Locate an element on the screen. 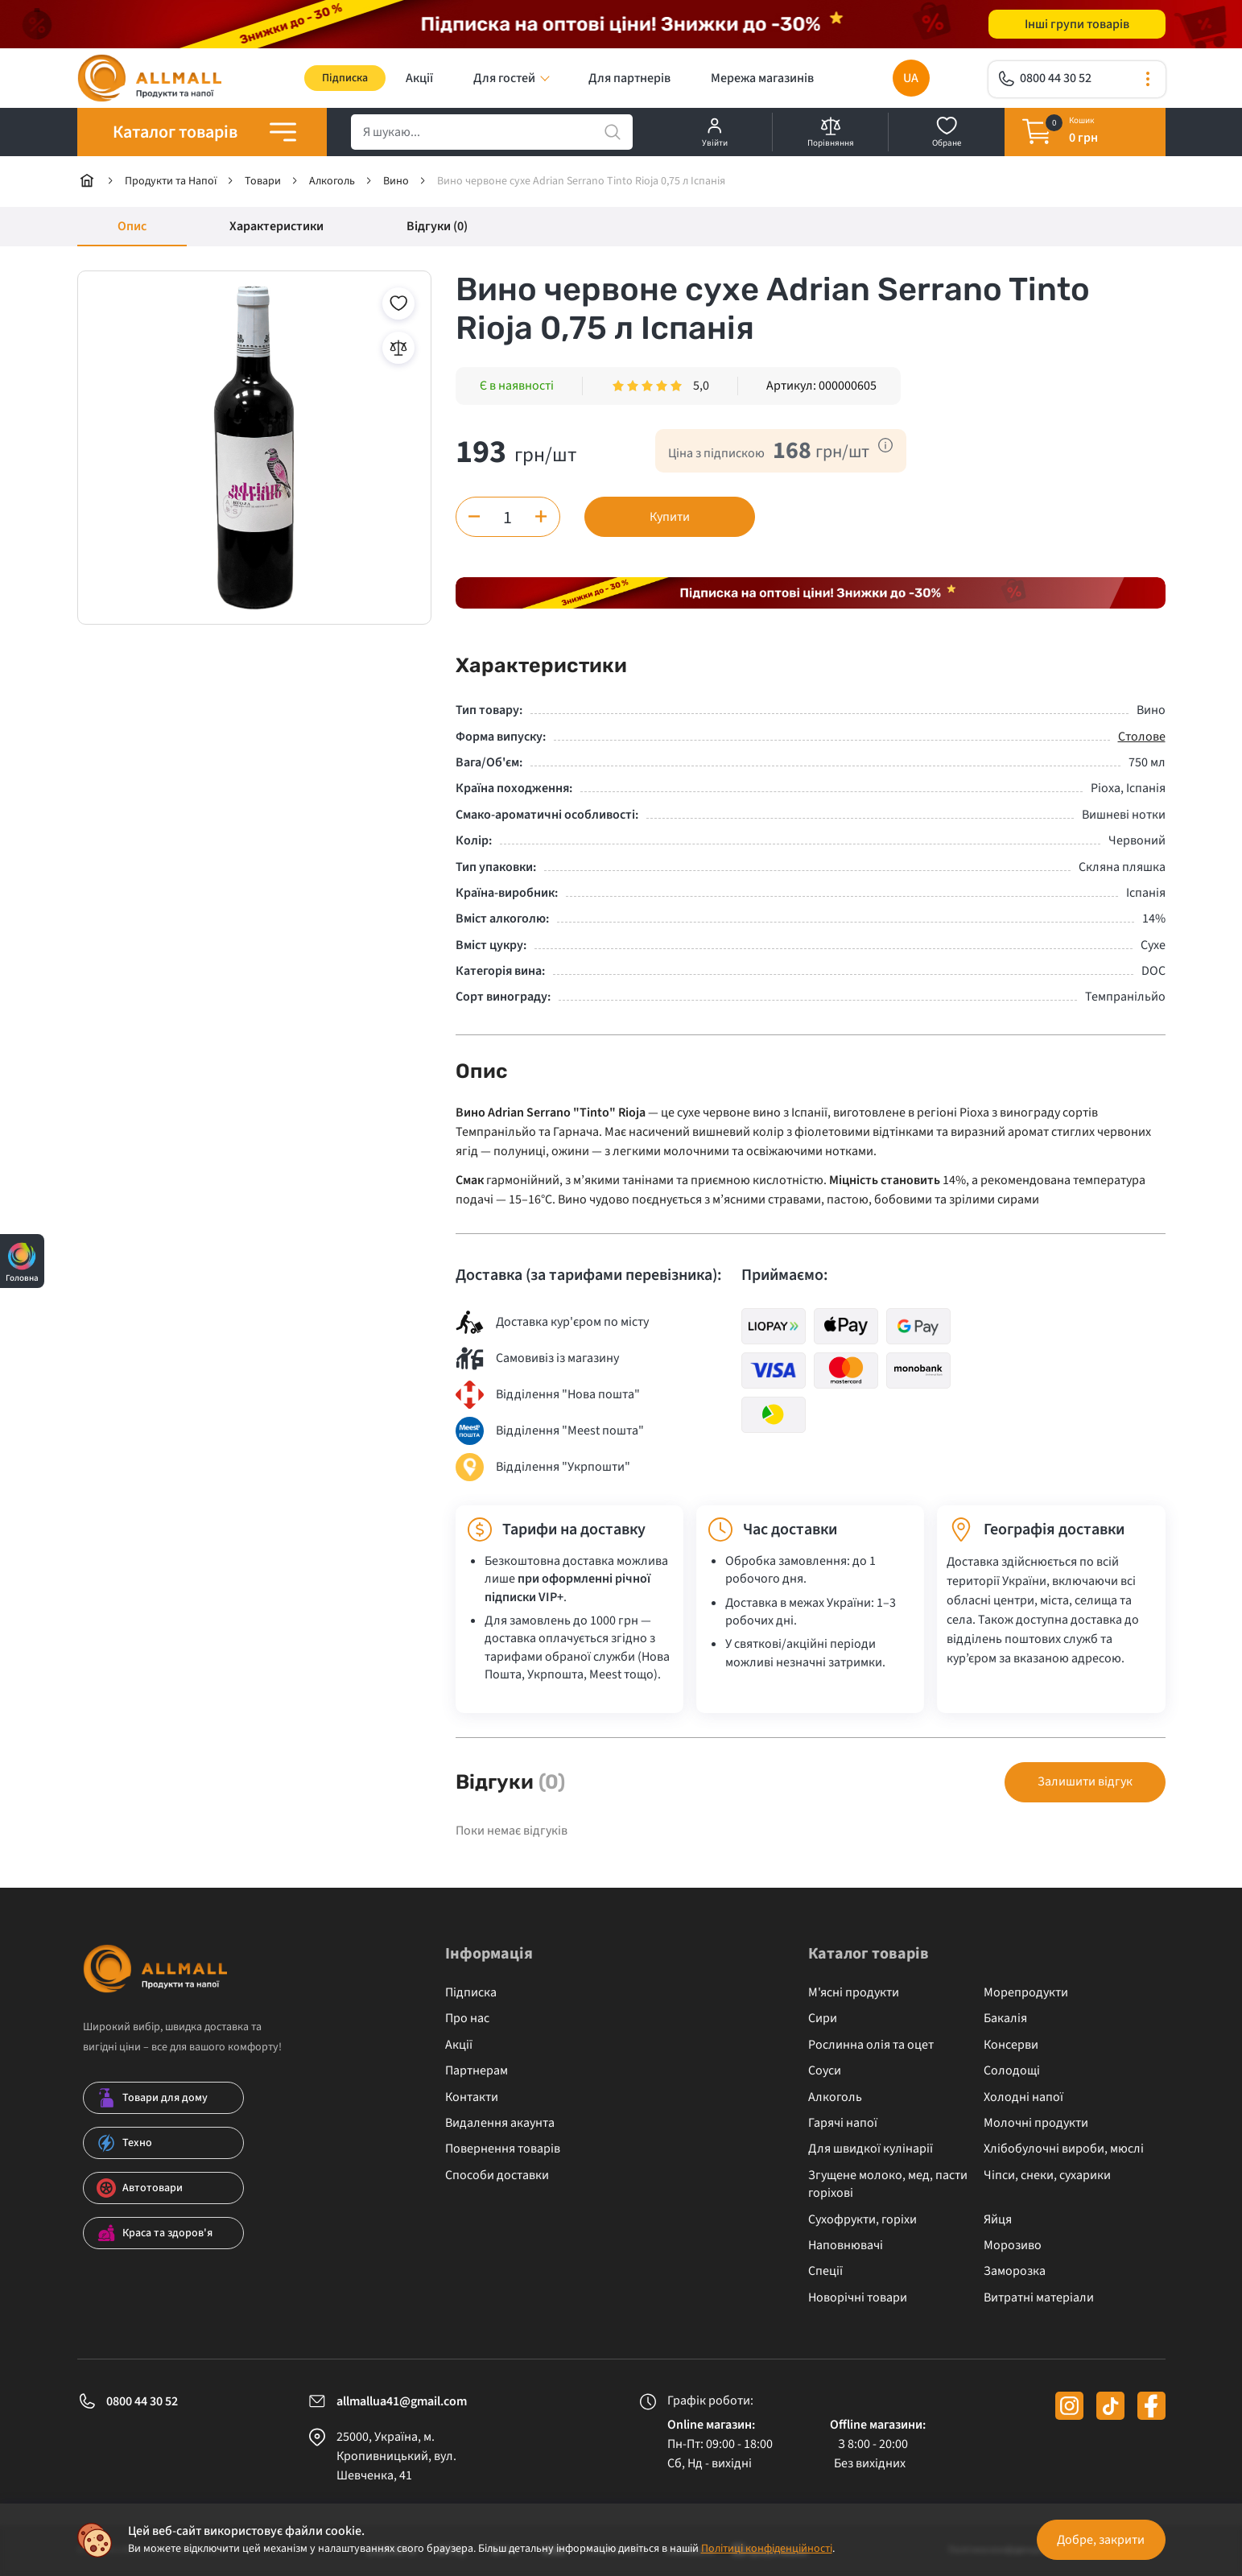 This screenshot has height=2576, width=1242. Соуси is located at coordinates (824, 2070).